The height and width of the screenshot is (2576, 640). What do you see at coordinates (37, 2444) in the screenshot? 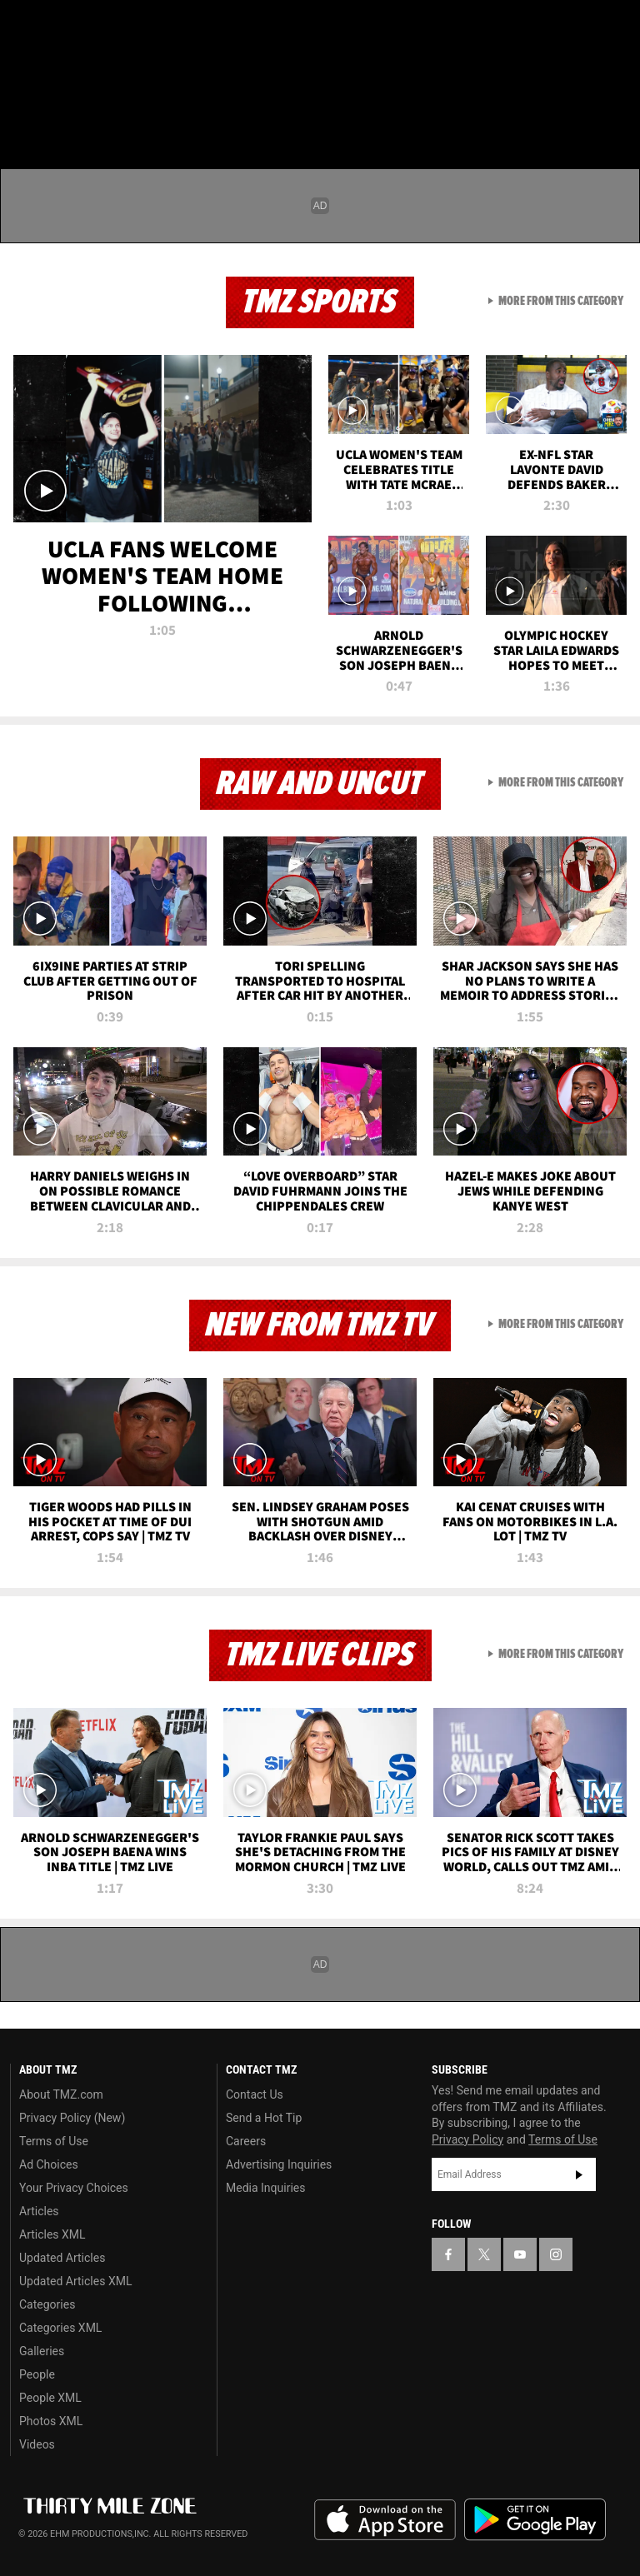
I see `Videos` at bounding box center [37, 2444].